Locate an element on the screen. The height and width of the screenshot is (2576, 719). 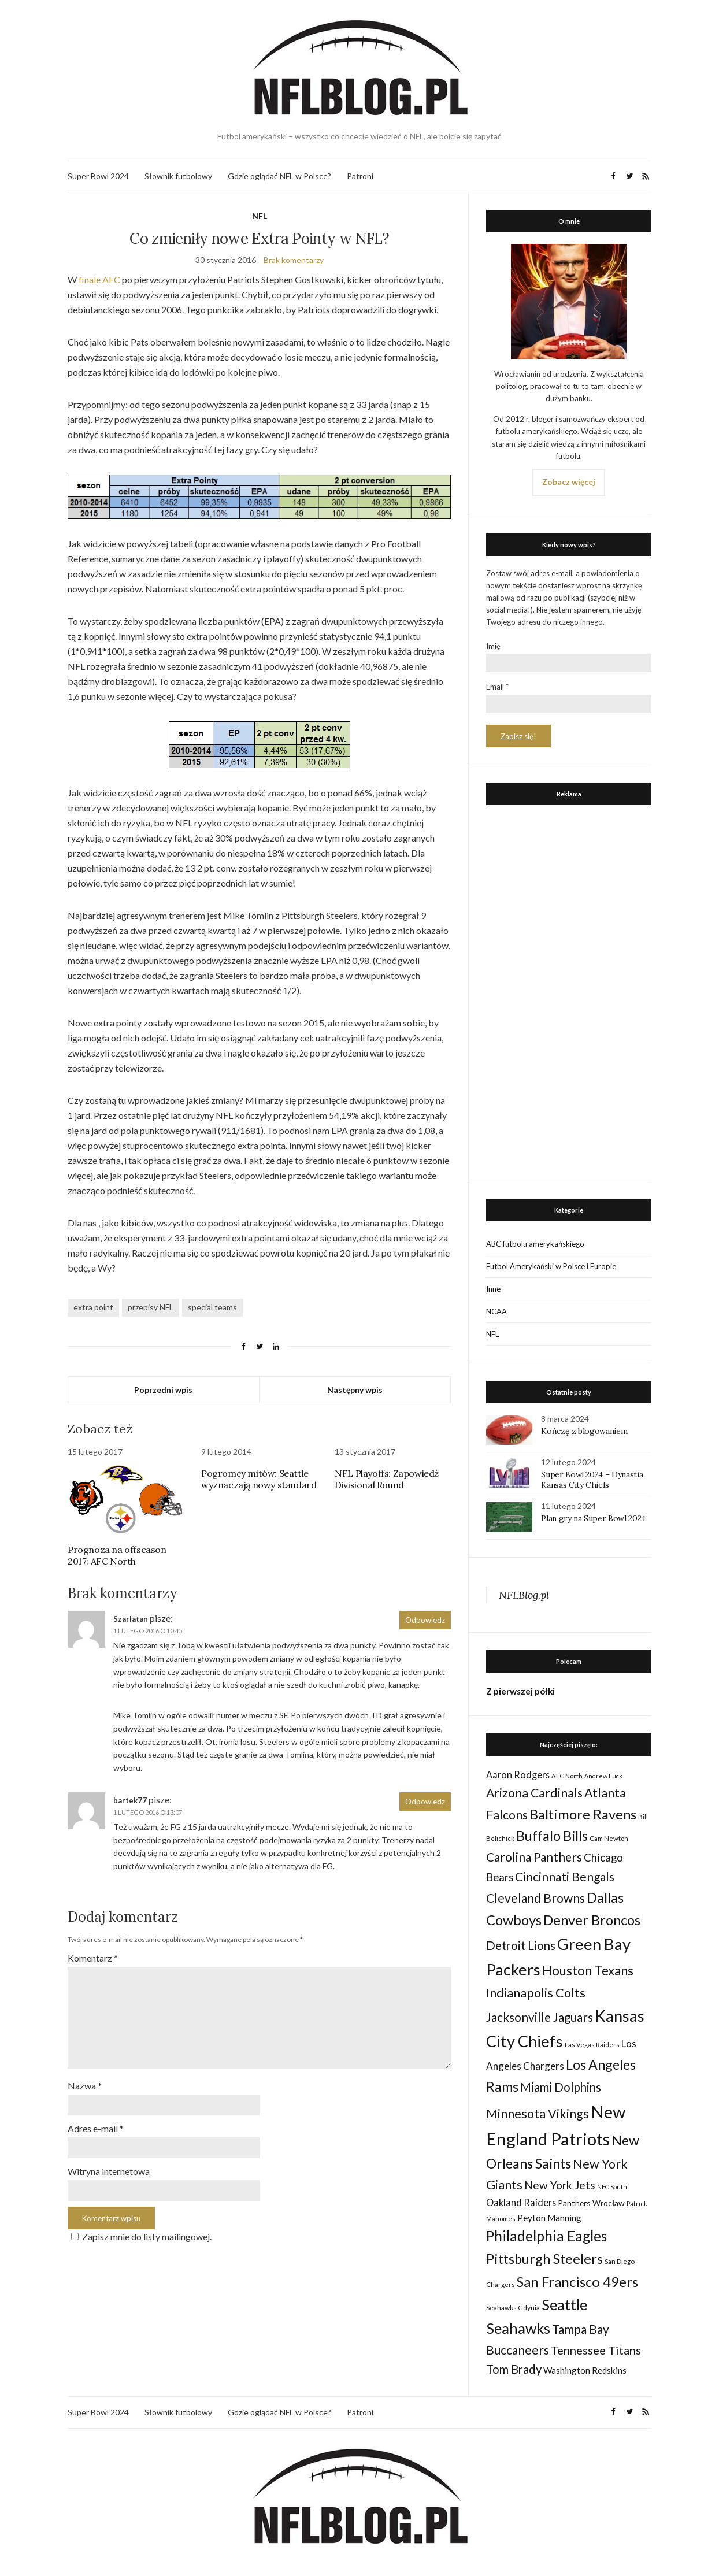
Panthers Wrocław [Panthers Wrocław (32 elementy)] is located at coordinates (591, 2203).